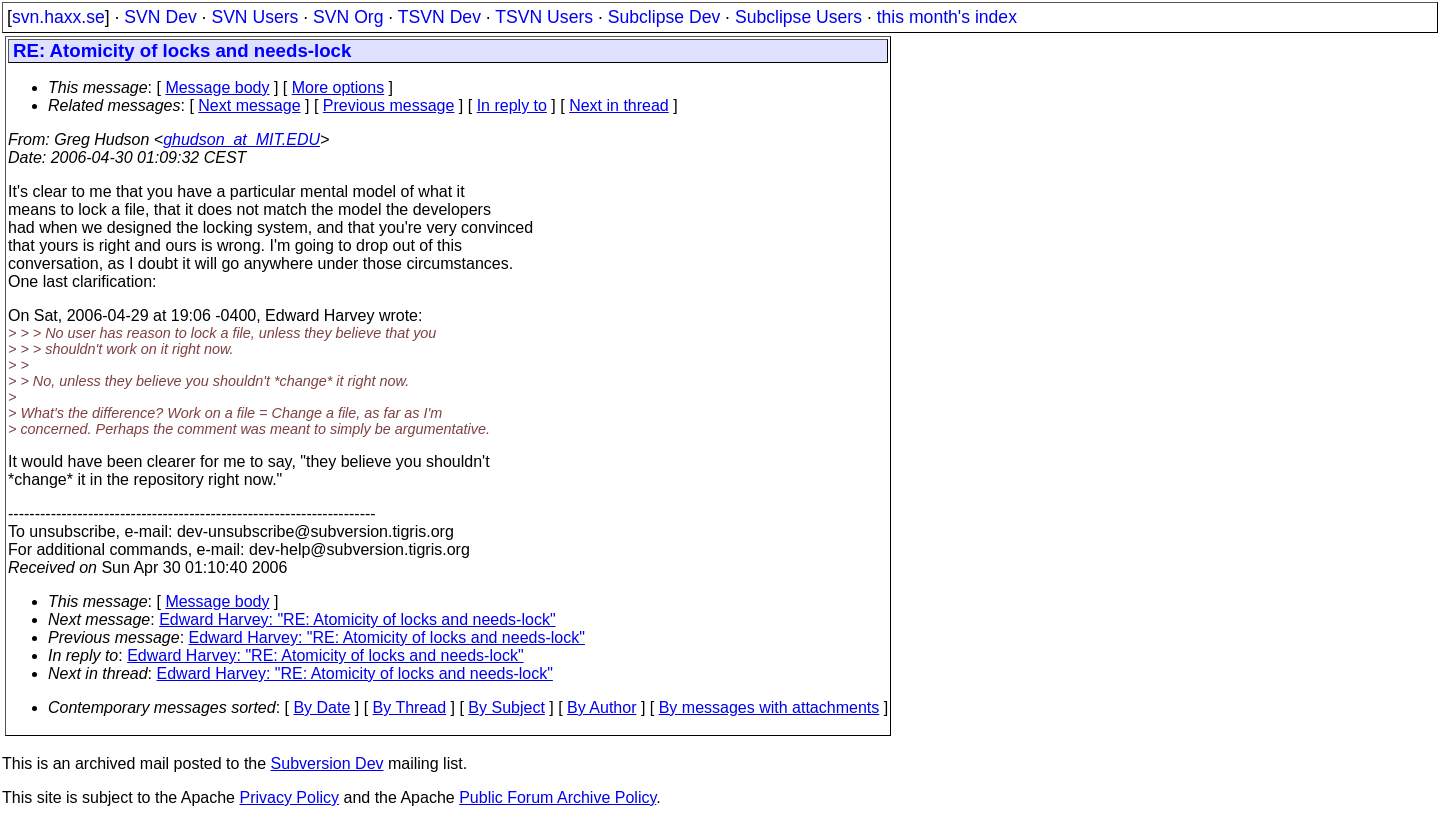  I want to click on Privacy Policy, so click(289, 797).